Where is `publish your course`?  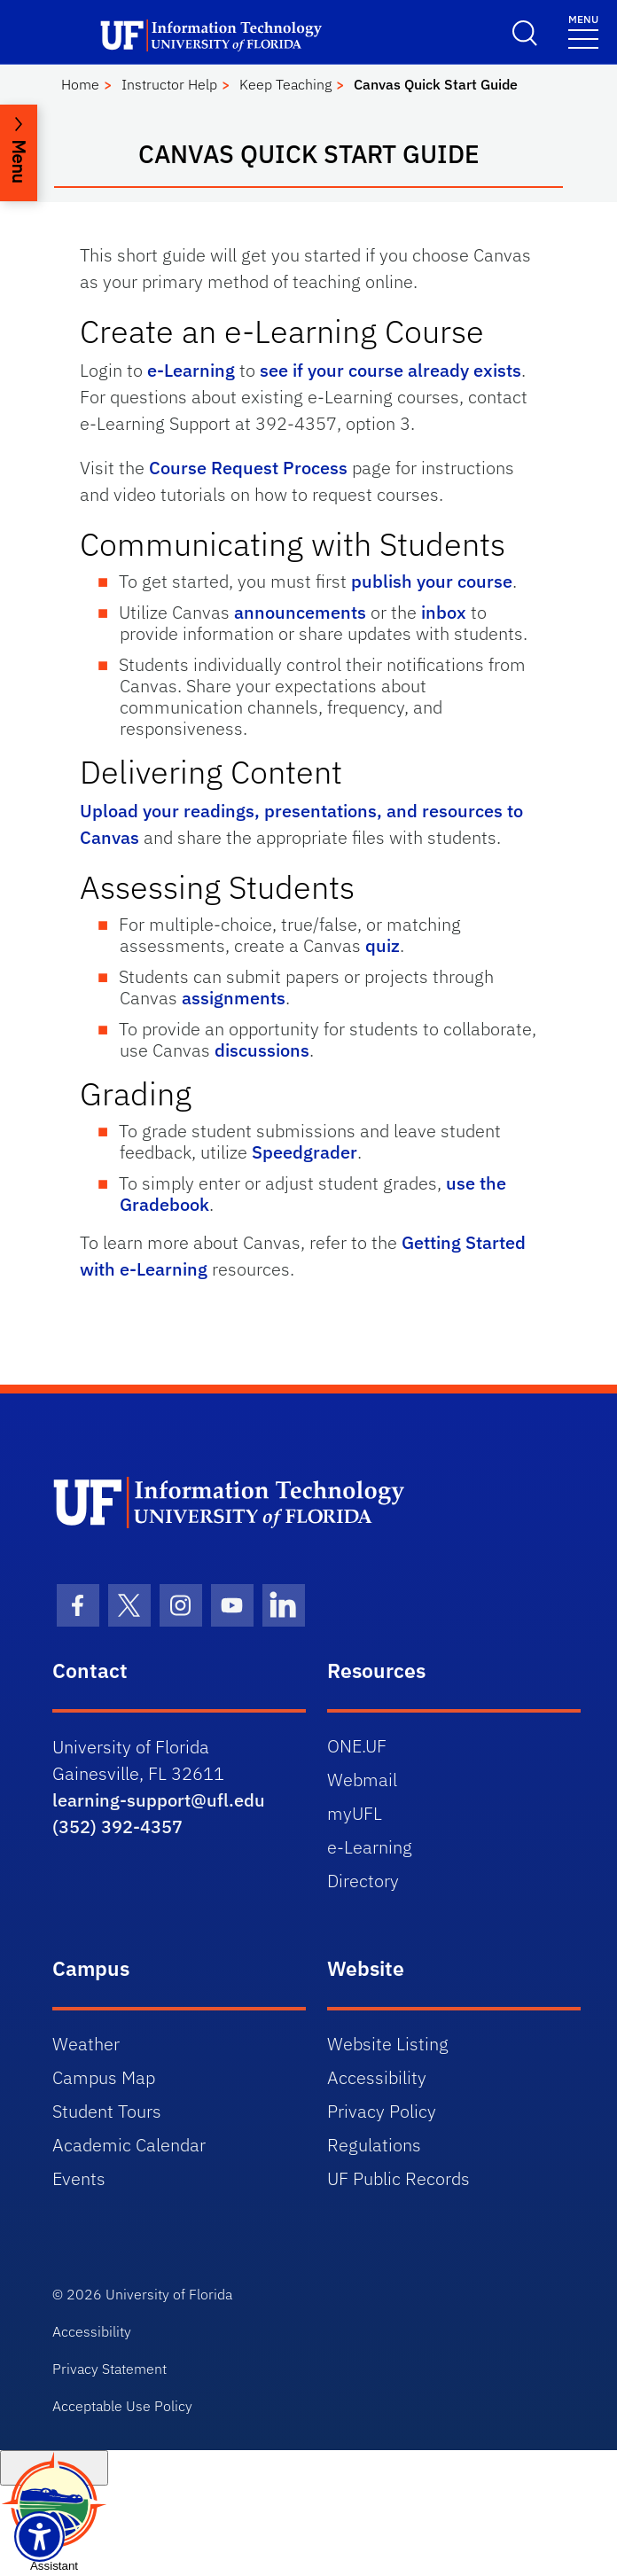
publish your course is located at coordinates (431, 581).